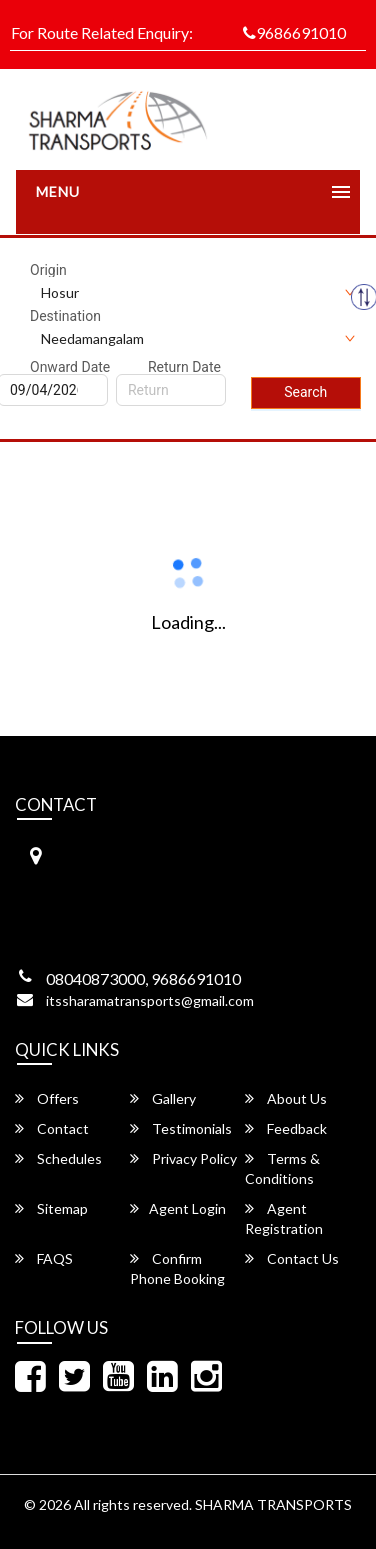  What do you see at coordinates (102, 32) in the screenshot?
I see `For Route Related Enquiry:` at bounding box center [102, 32].